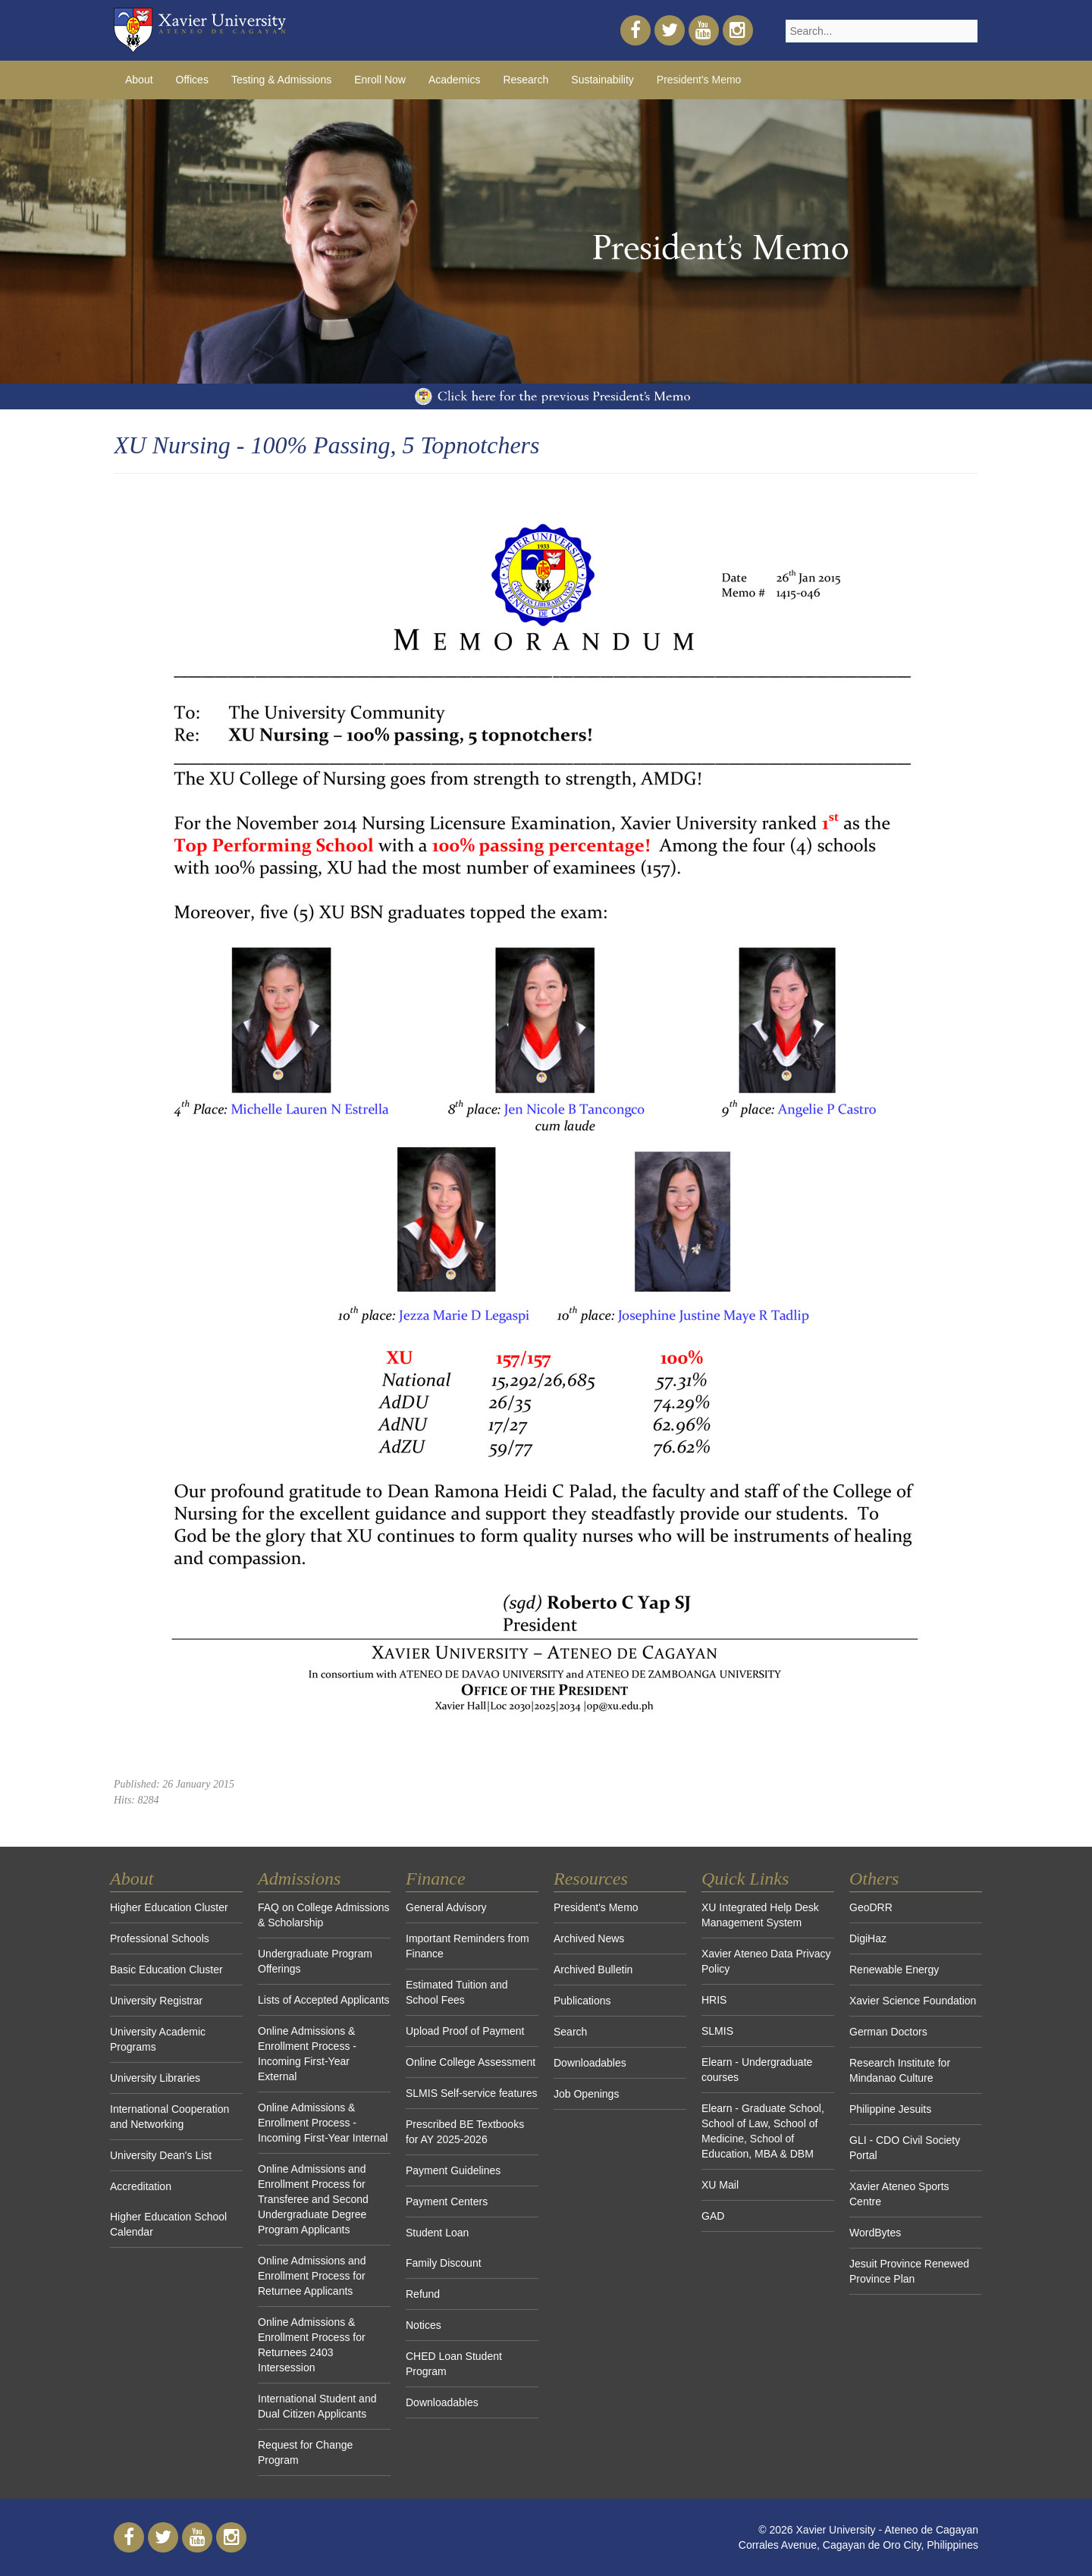  I want to click on Testing & Admissions, so click(281, 80).